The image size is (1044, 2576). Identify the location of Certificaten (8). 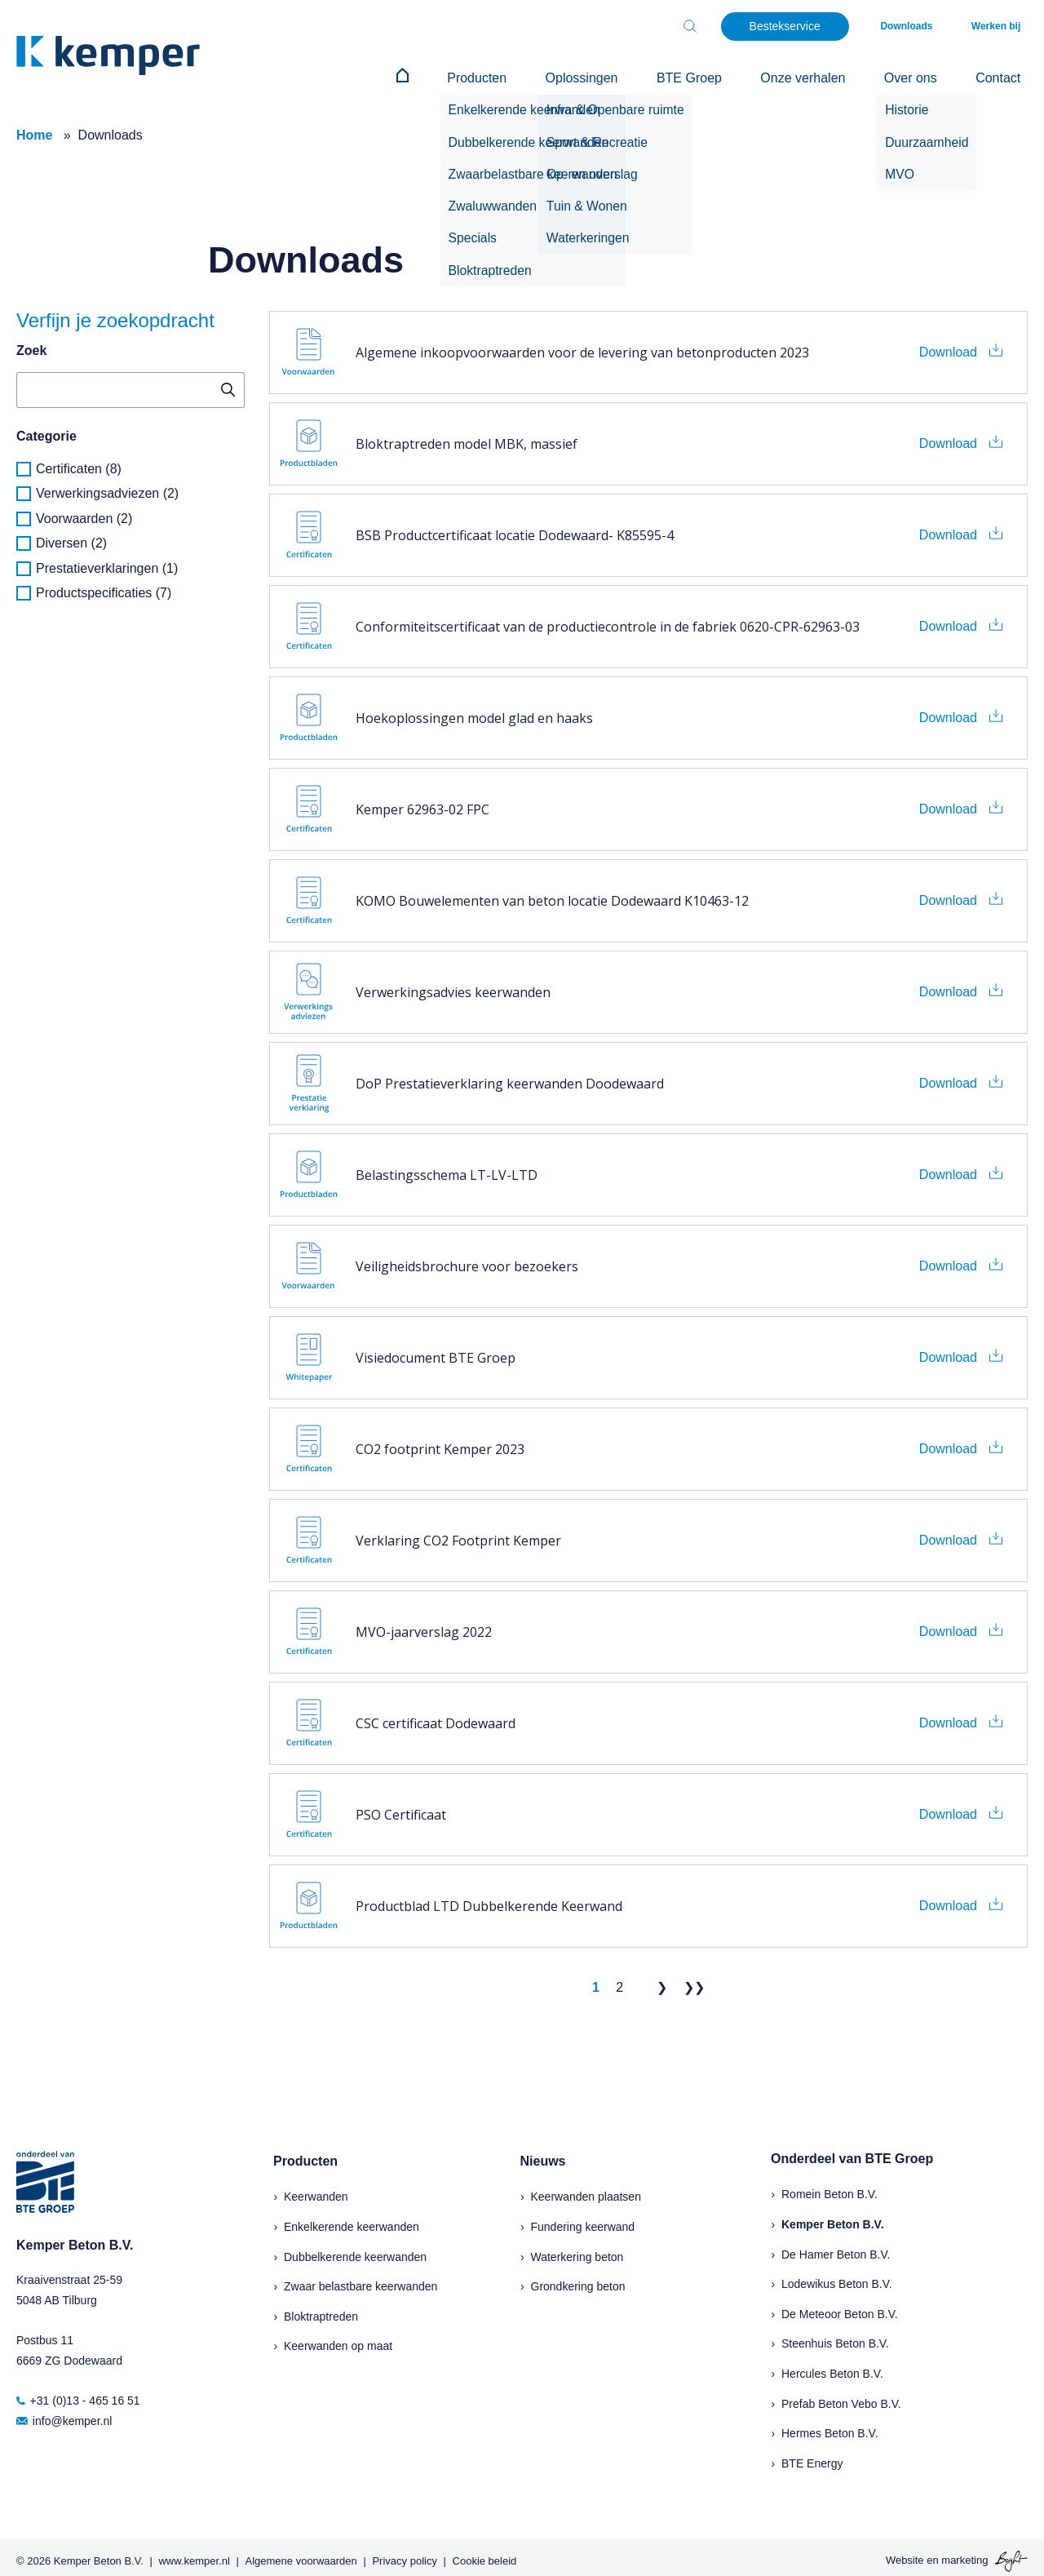
(79, 461).